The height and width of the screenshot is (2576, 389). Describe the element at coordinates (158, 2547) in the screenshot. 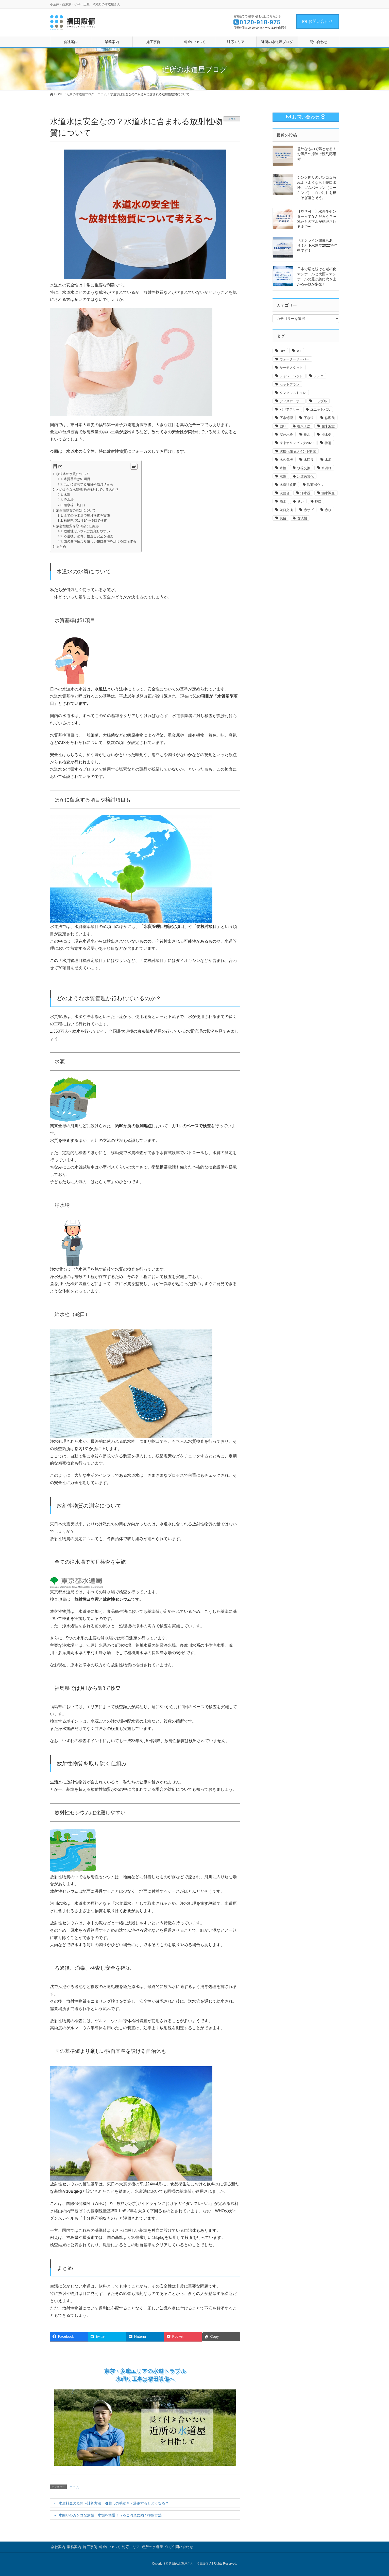

I see `近所の水道屋ブログ` at that location.